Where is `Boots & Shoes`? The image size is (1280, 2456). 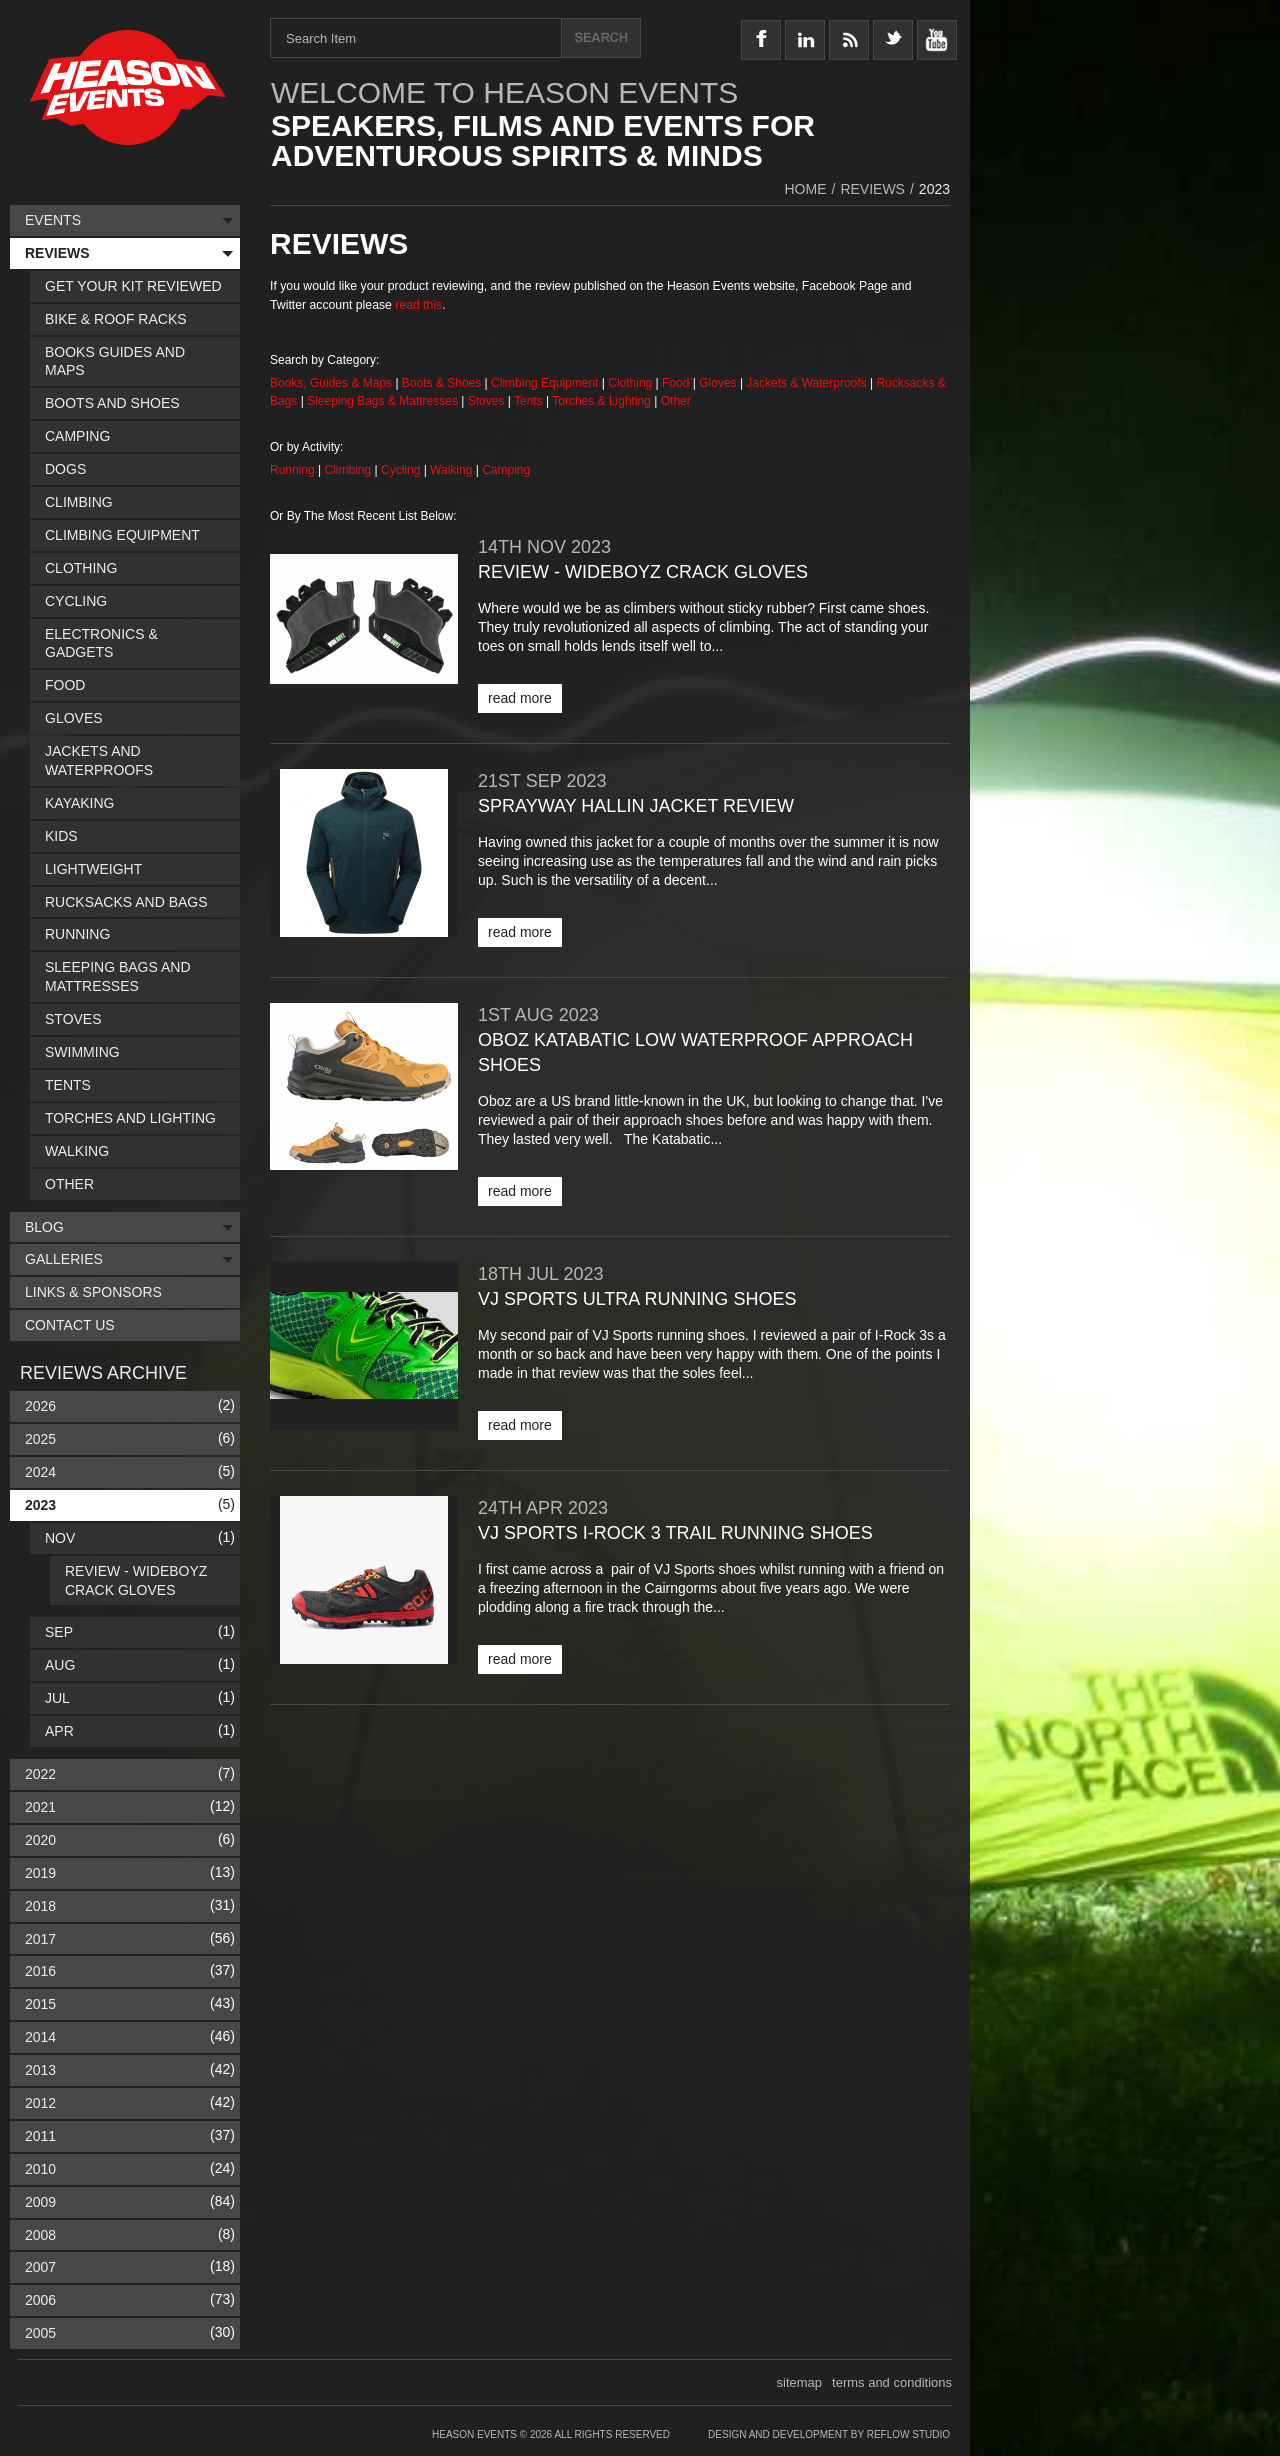 Boots & Shoes is located at coordinates (441, 383).